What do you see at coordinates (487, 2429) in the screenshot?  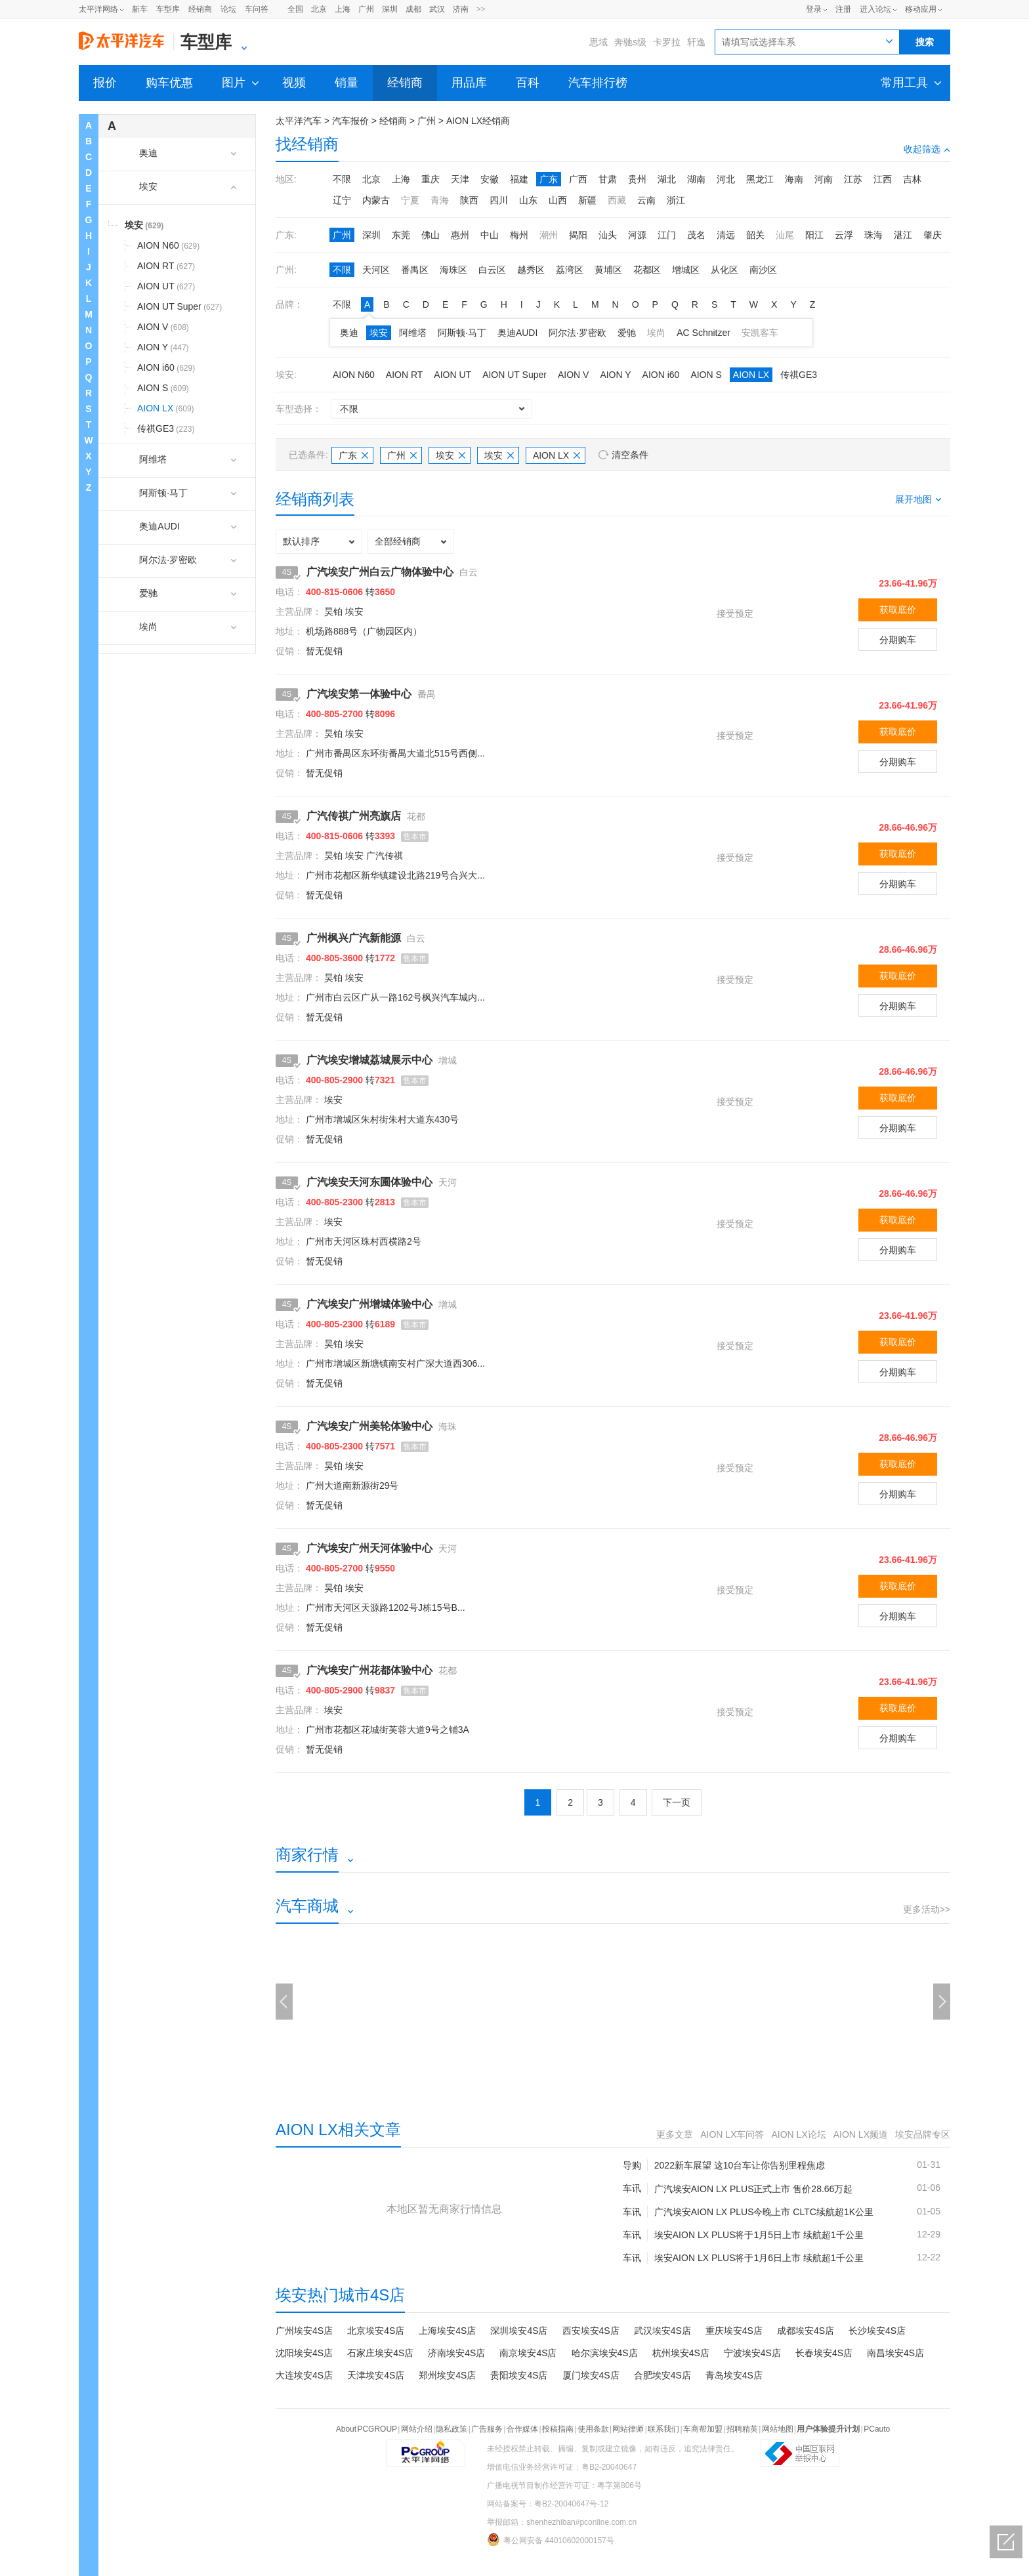 I see `广告服务` at bounding box center [487, 2429].